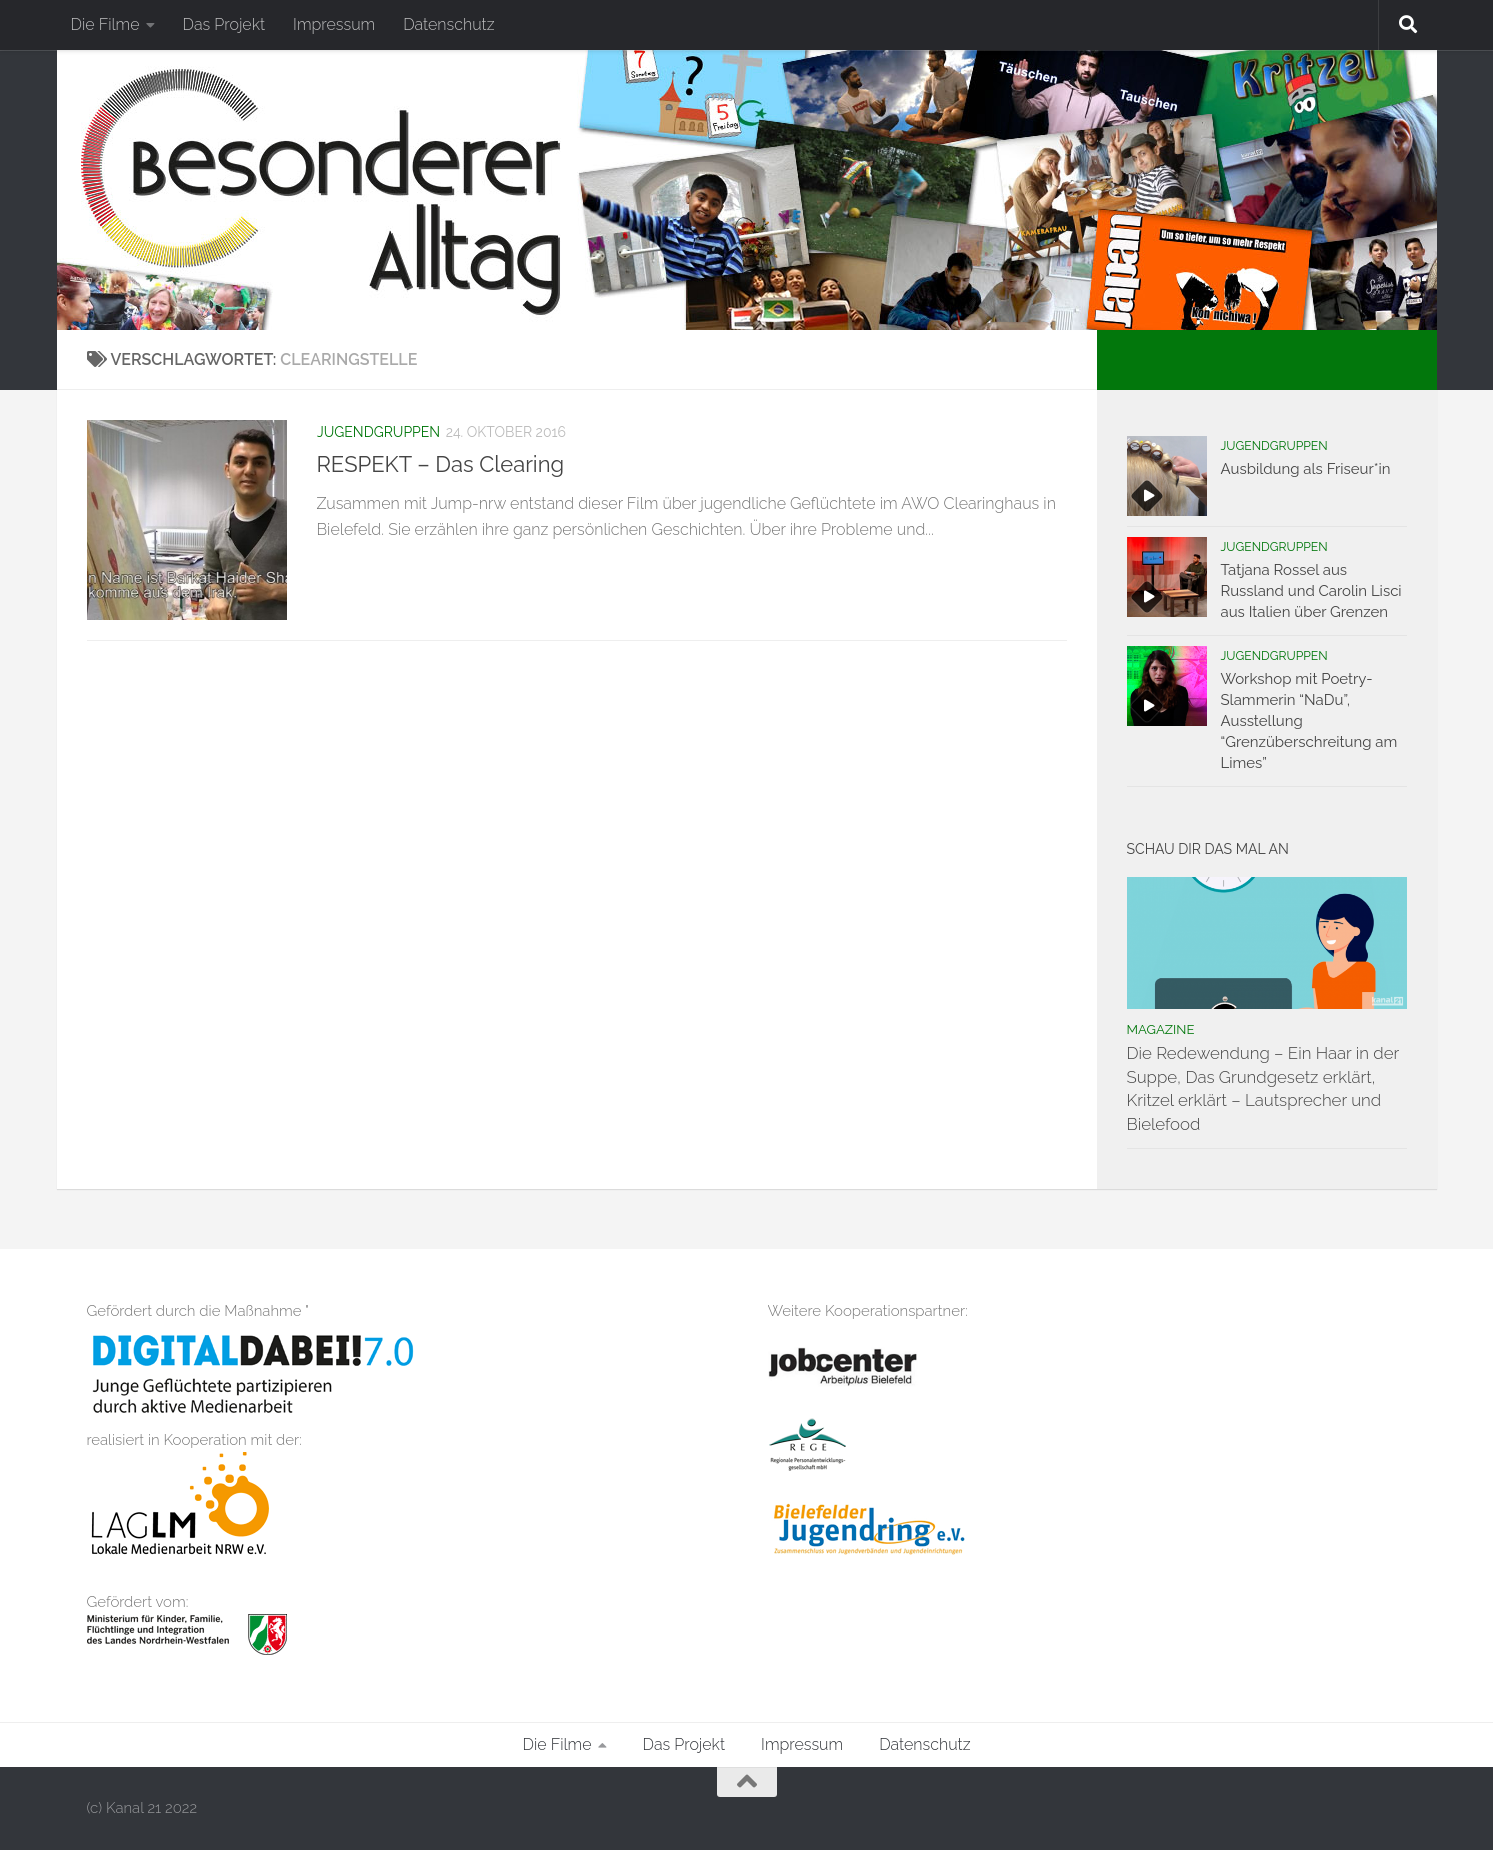 Image resolution: width=1493 pixels, height=1850 pixels. Describe the element at coordinates (1306, 469) in the screenshot. I see `Ausbildung als Friseur*in` at that location.